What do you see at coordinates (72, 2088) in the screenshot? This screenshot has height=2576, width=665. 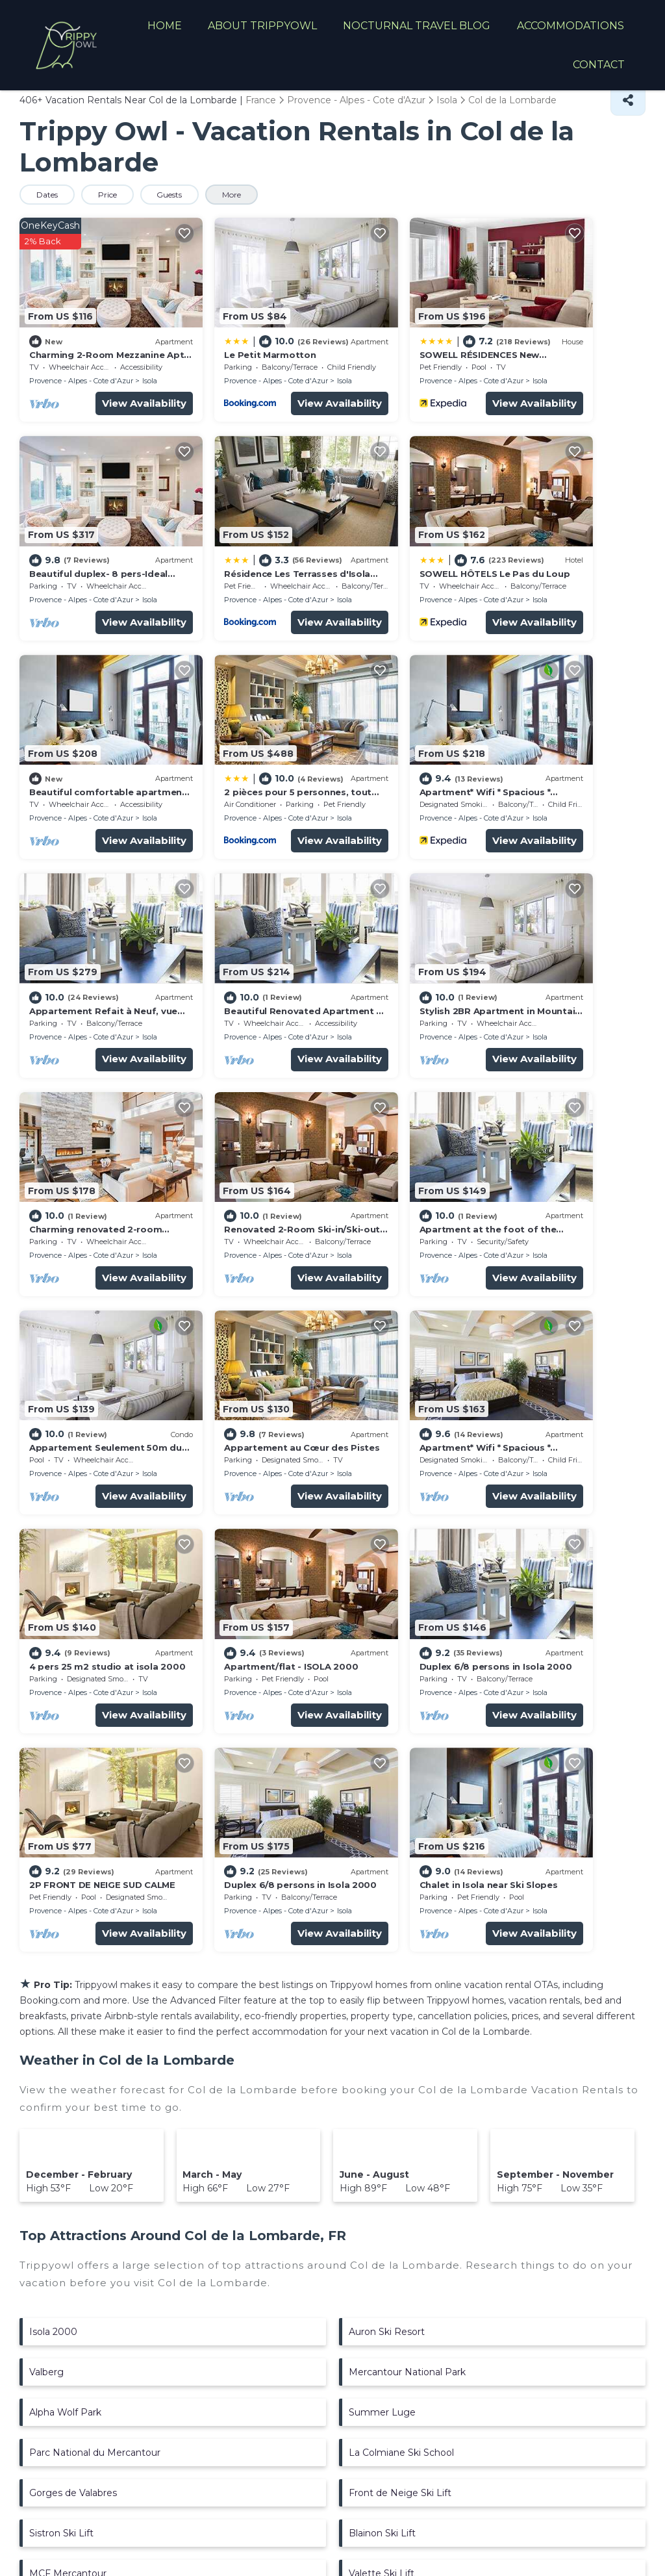 I see `Mercantour Ski Lift` at bounding box center [72, 2088].